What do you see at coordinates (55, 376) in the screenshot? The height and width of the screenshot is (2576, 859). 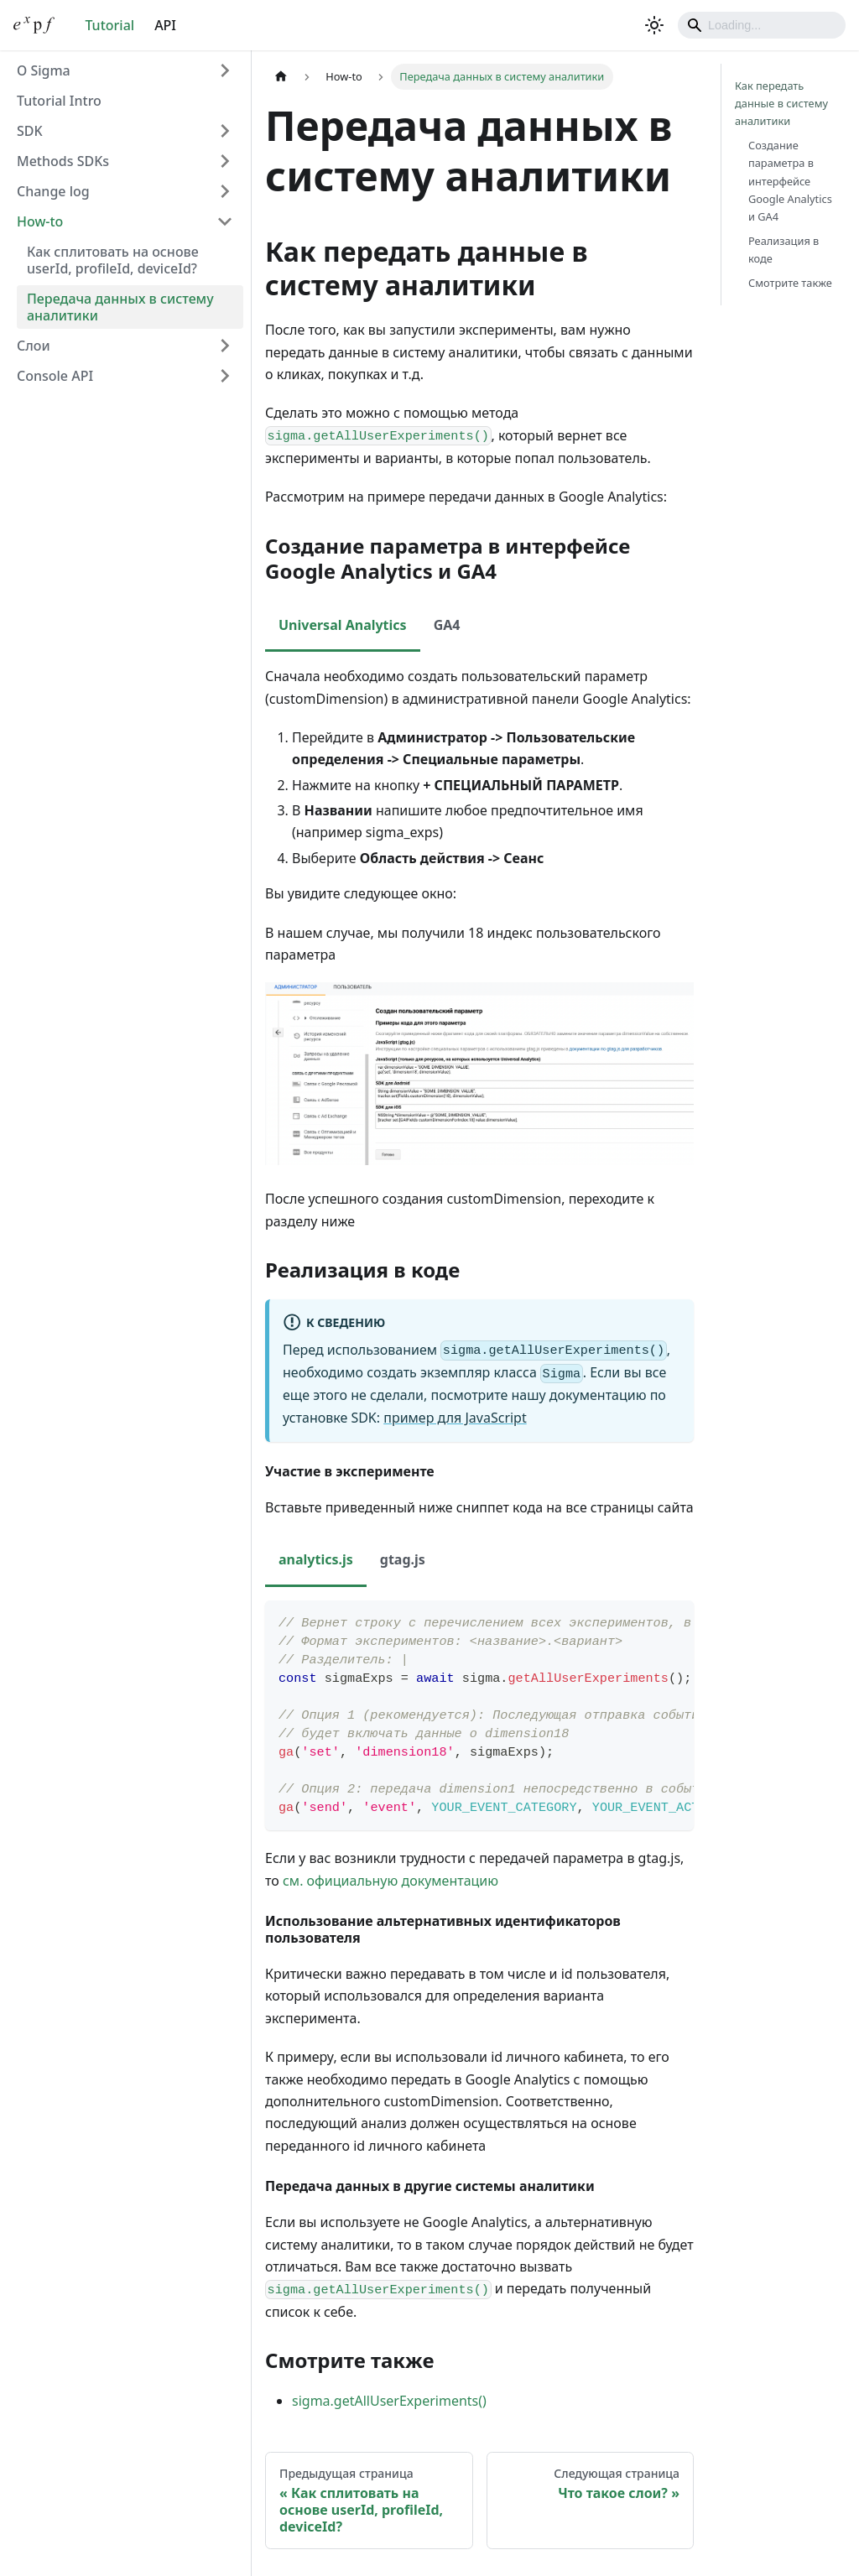 I see `Console API [button]` at bounding box center [55, 376].